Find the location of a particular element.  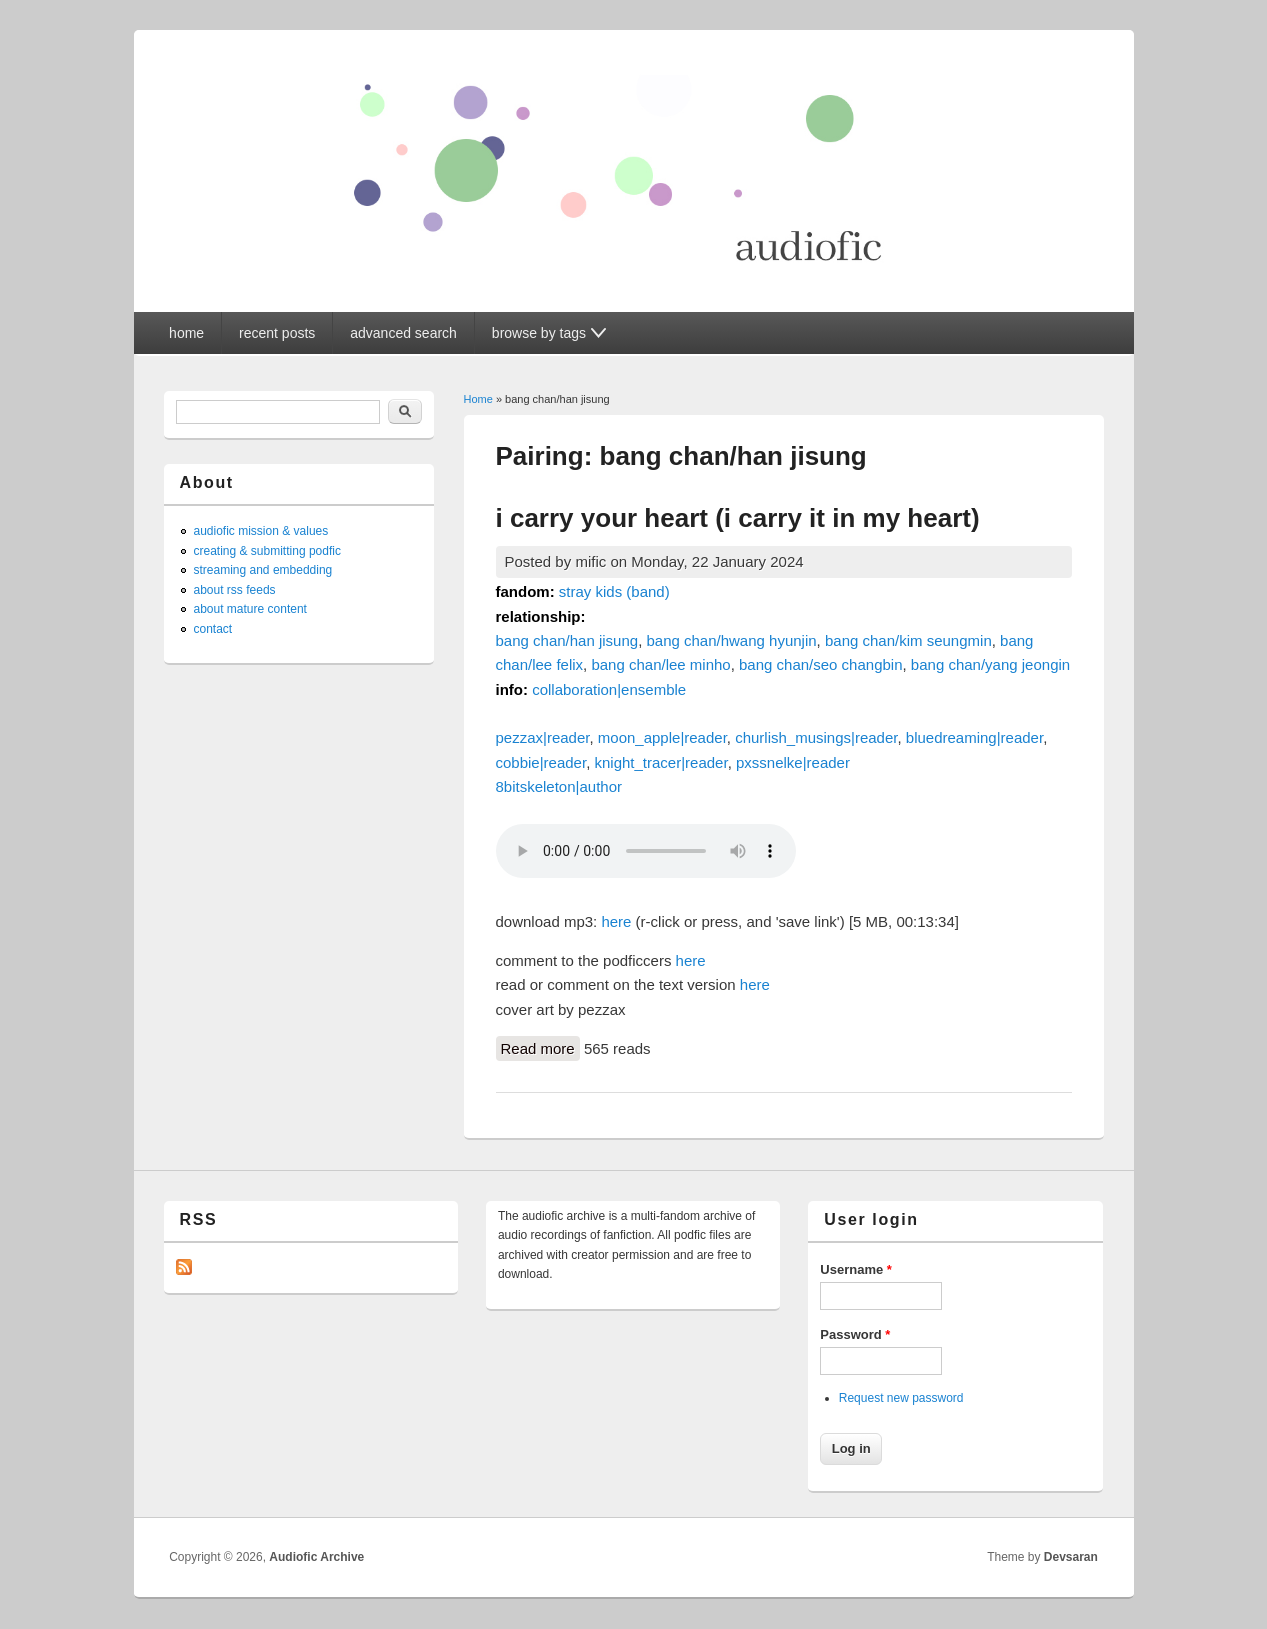

Audiofic Archive is located at coordinates (316, 1557).